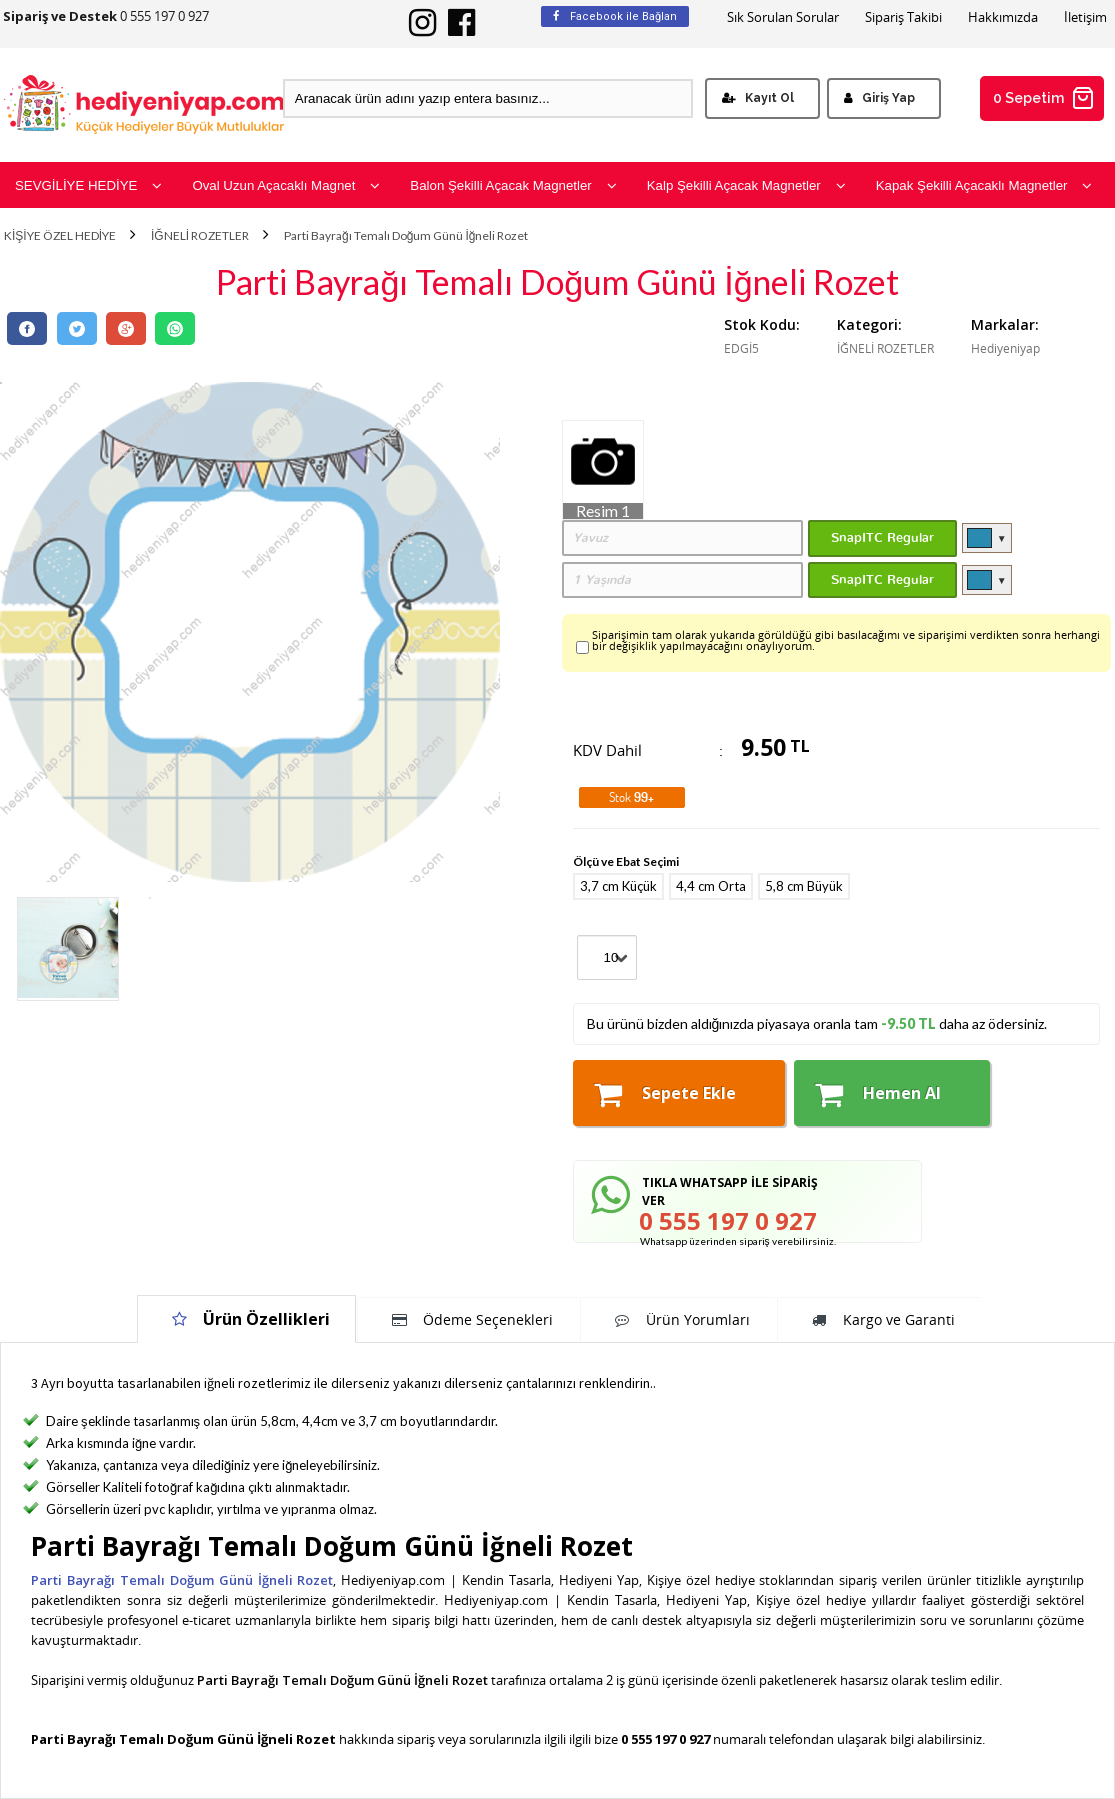  Describe the element at coordinates (406, 236) in the screenshot. I see `Parti Bayrağı Temalı Doğum Günü İğneli Rozet` at that location.